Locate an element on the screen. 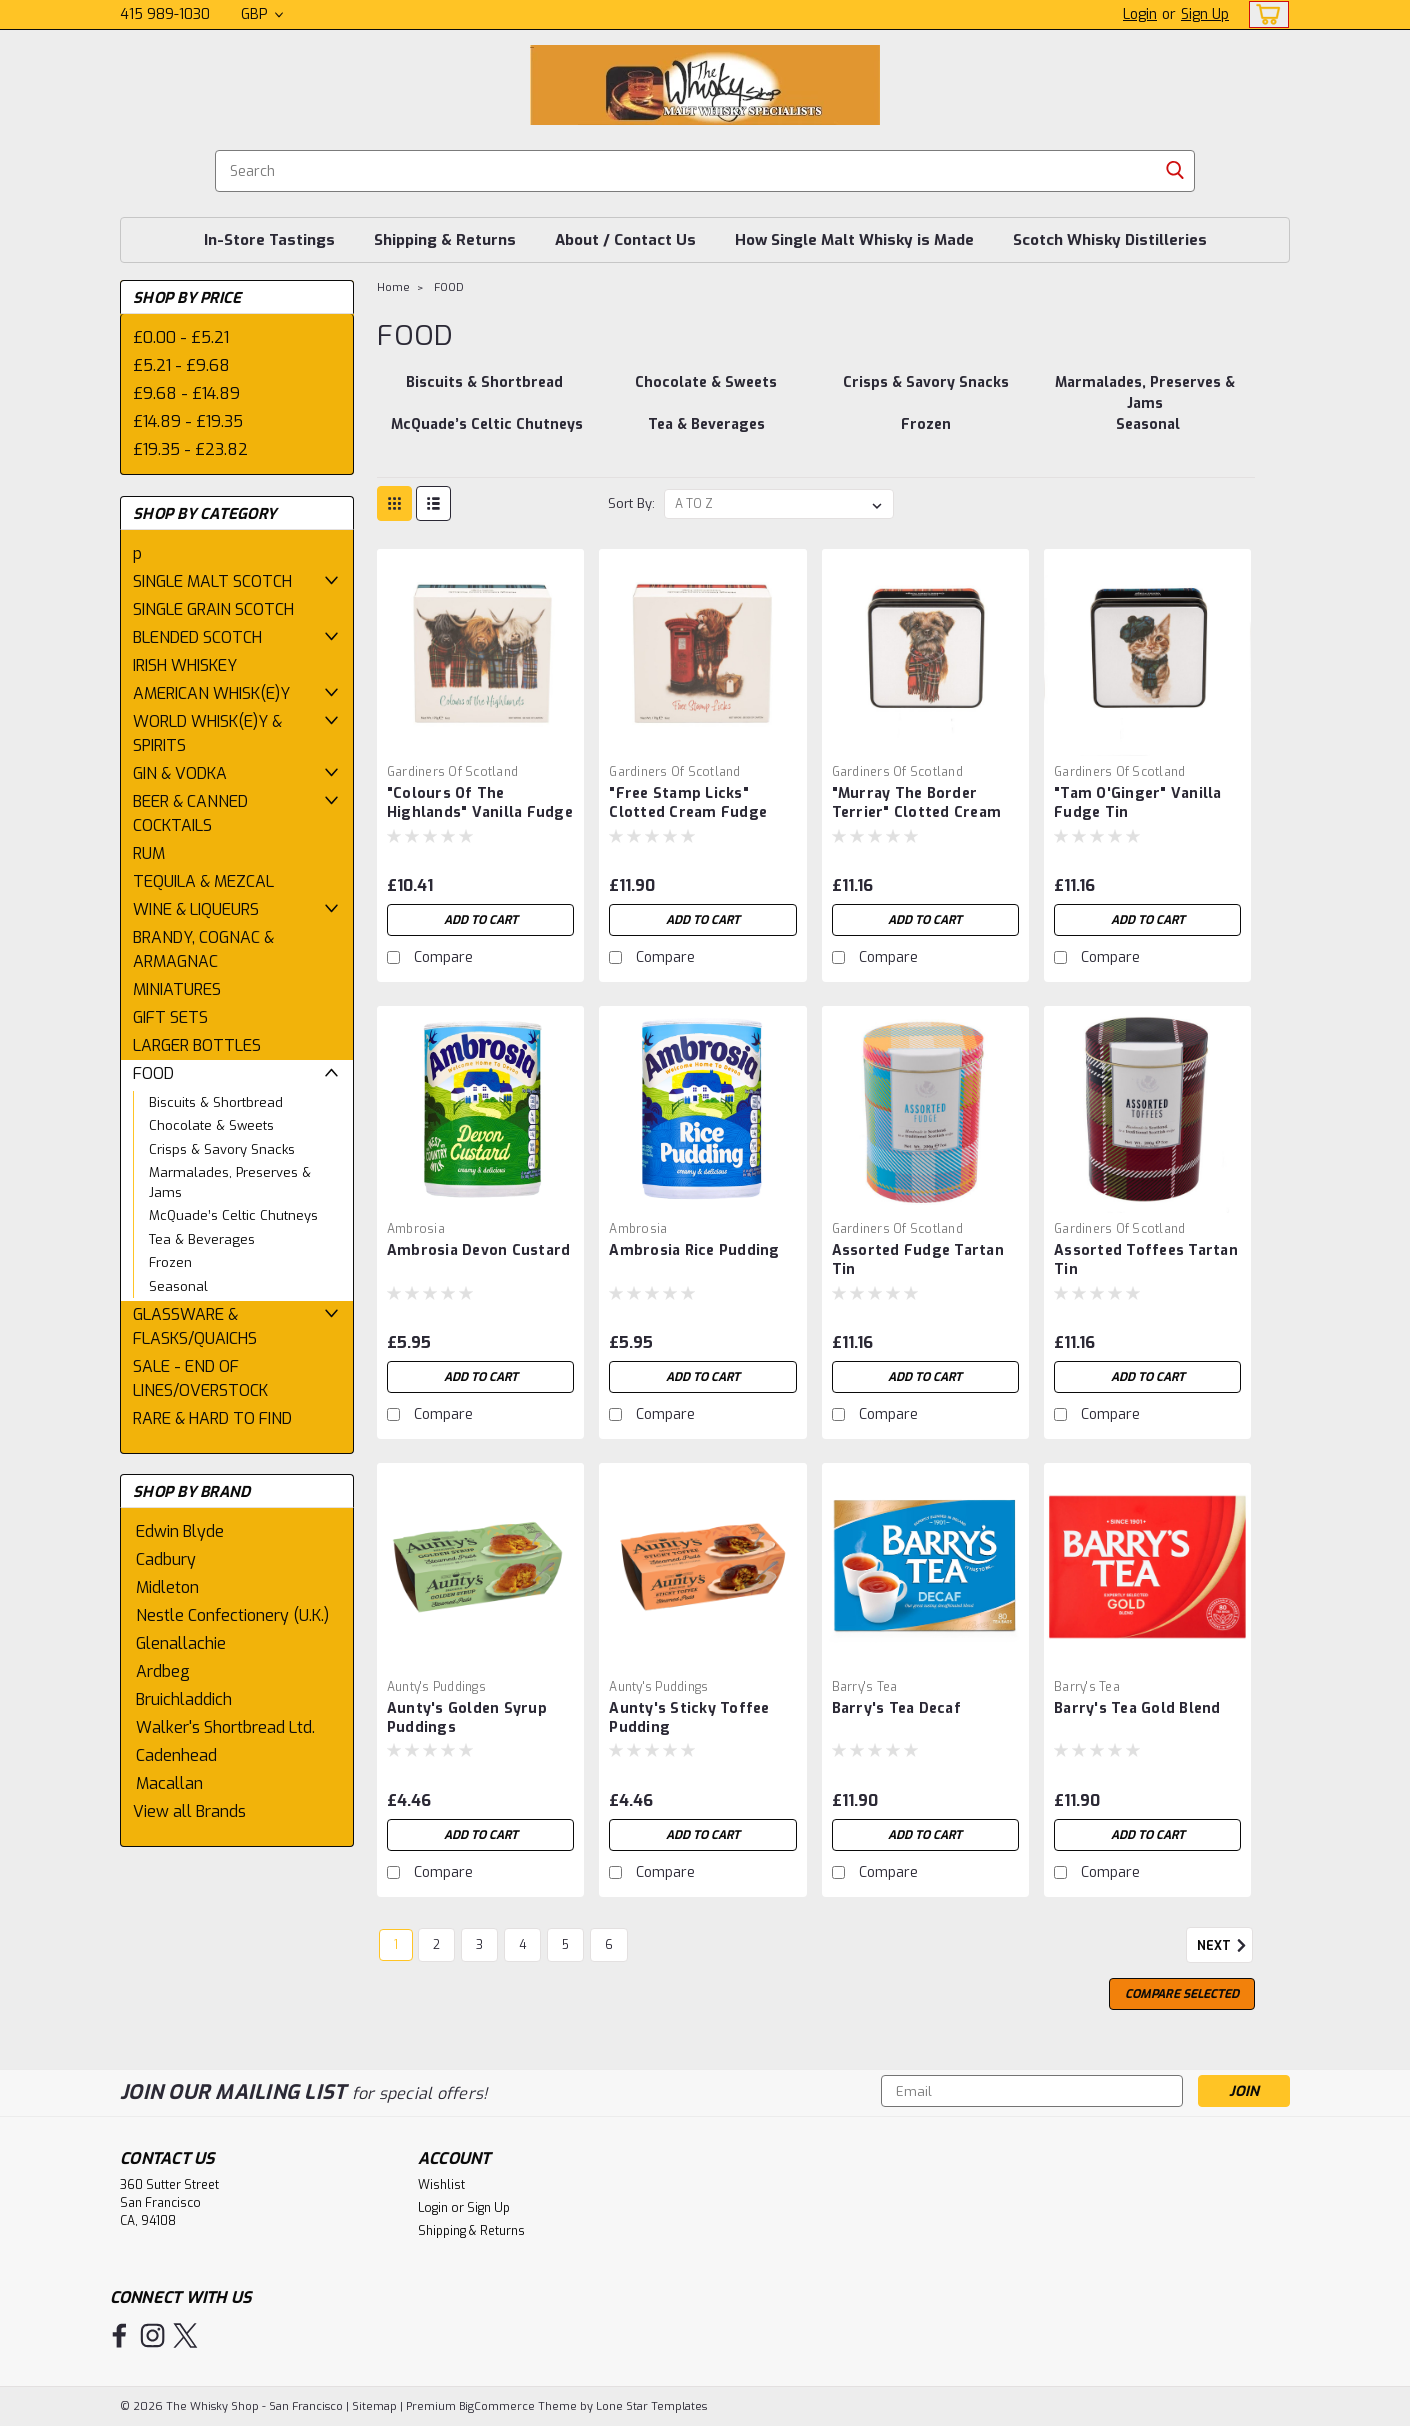 Image resolution: width=1410 pixels, height=2426 pixels. BRANDY, COGNAC & ARMAGNAC is located at coordinates (203, 949).